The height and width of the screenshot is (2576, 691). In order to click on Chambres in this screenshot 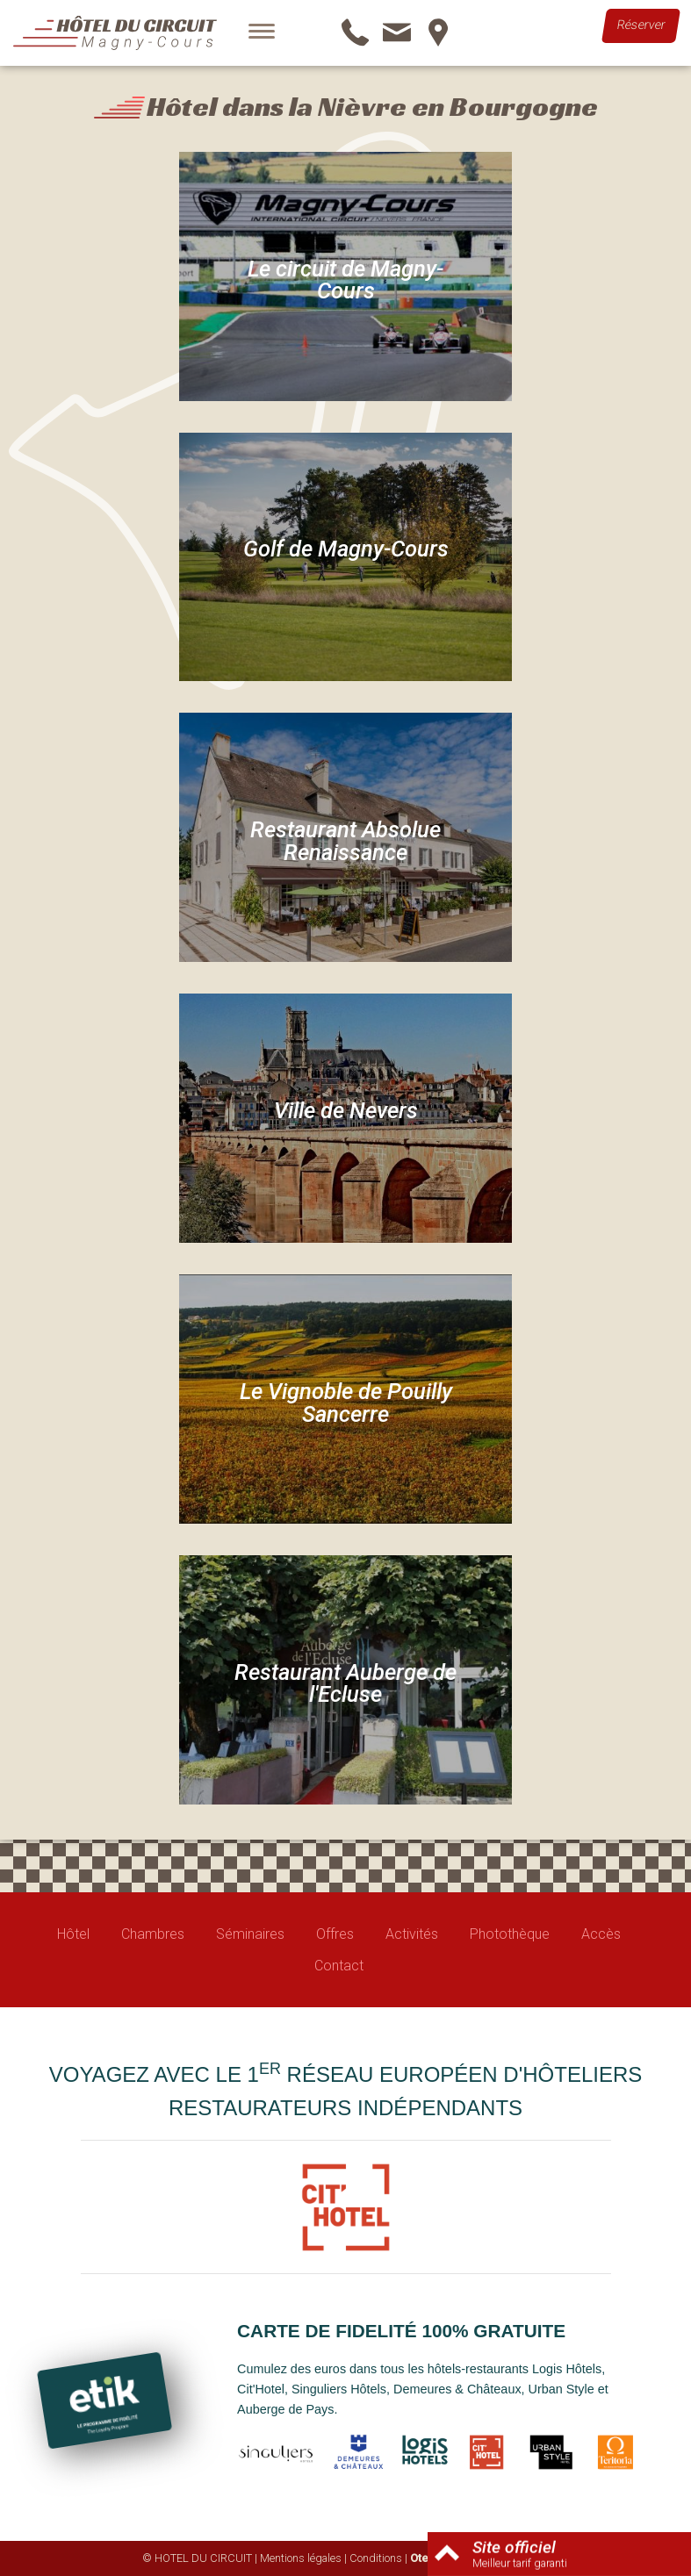, I will do `click(152, 1934)`.